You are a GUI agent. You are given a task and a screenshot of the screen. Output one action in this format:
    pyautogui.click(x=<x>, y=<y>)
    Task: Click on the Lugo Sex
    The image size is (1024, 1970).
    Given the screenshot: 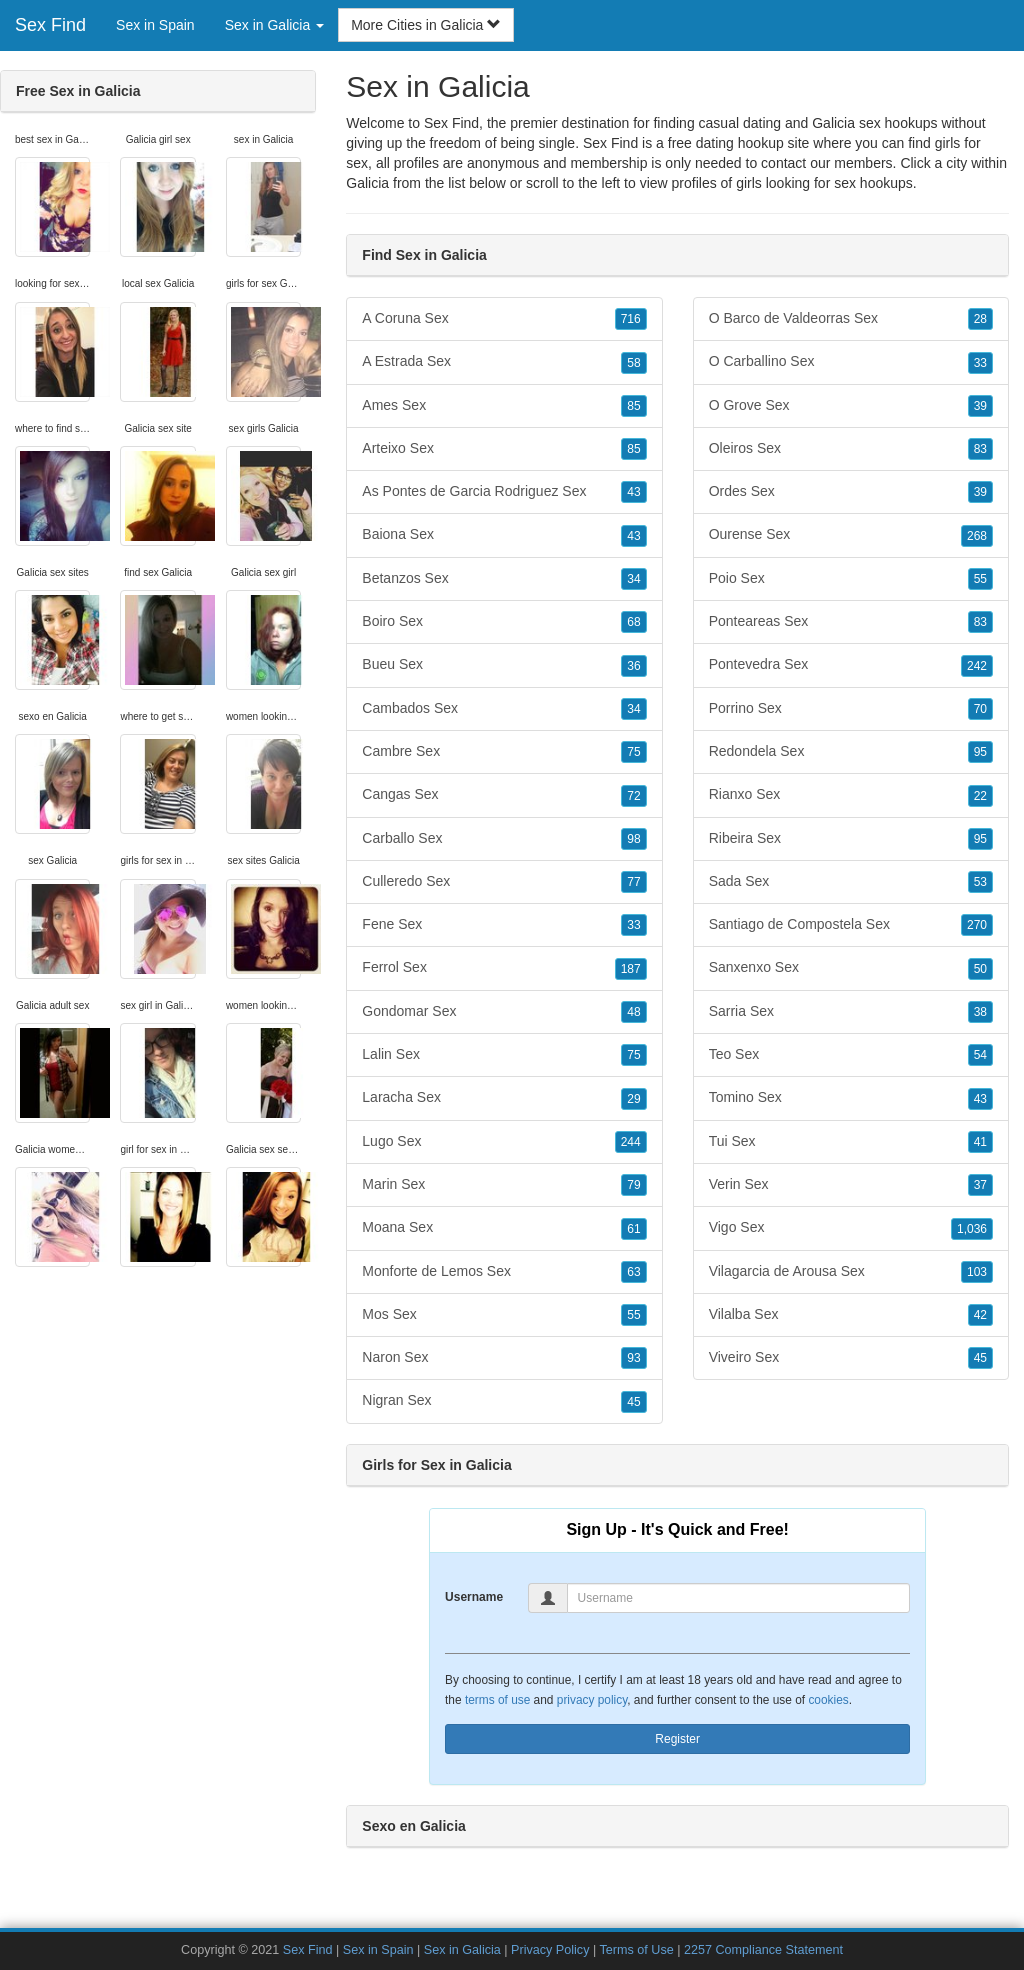 What is the action you would take?
    pyautogui.click(x=504, y=1142)
    